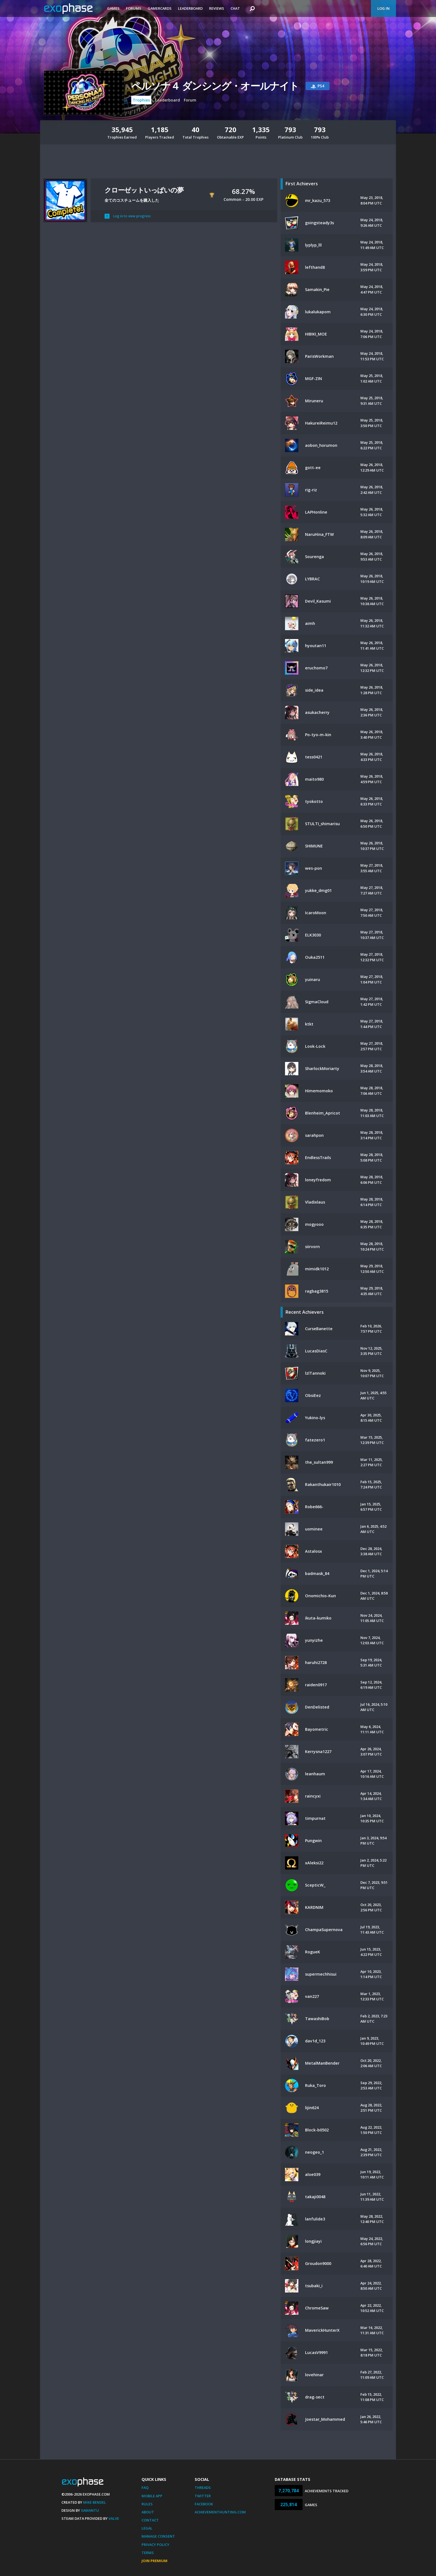  Describe the element at coordinates (148, 2512) in the screenshot. I see `About` at that location.